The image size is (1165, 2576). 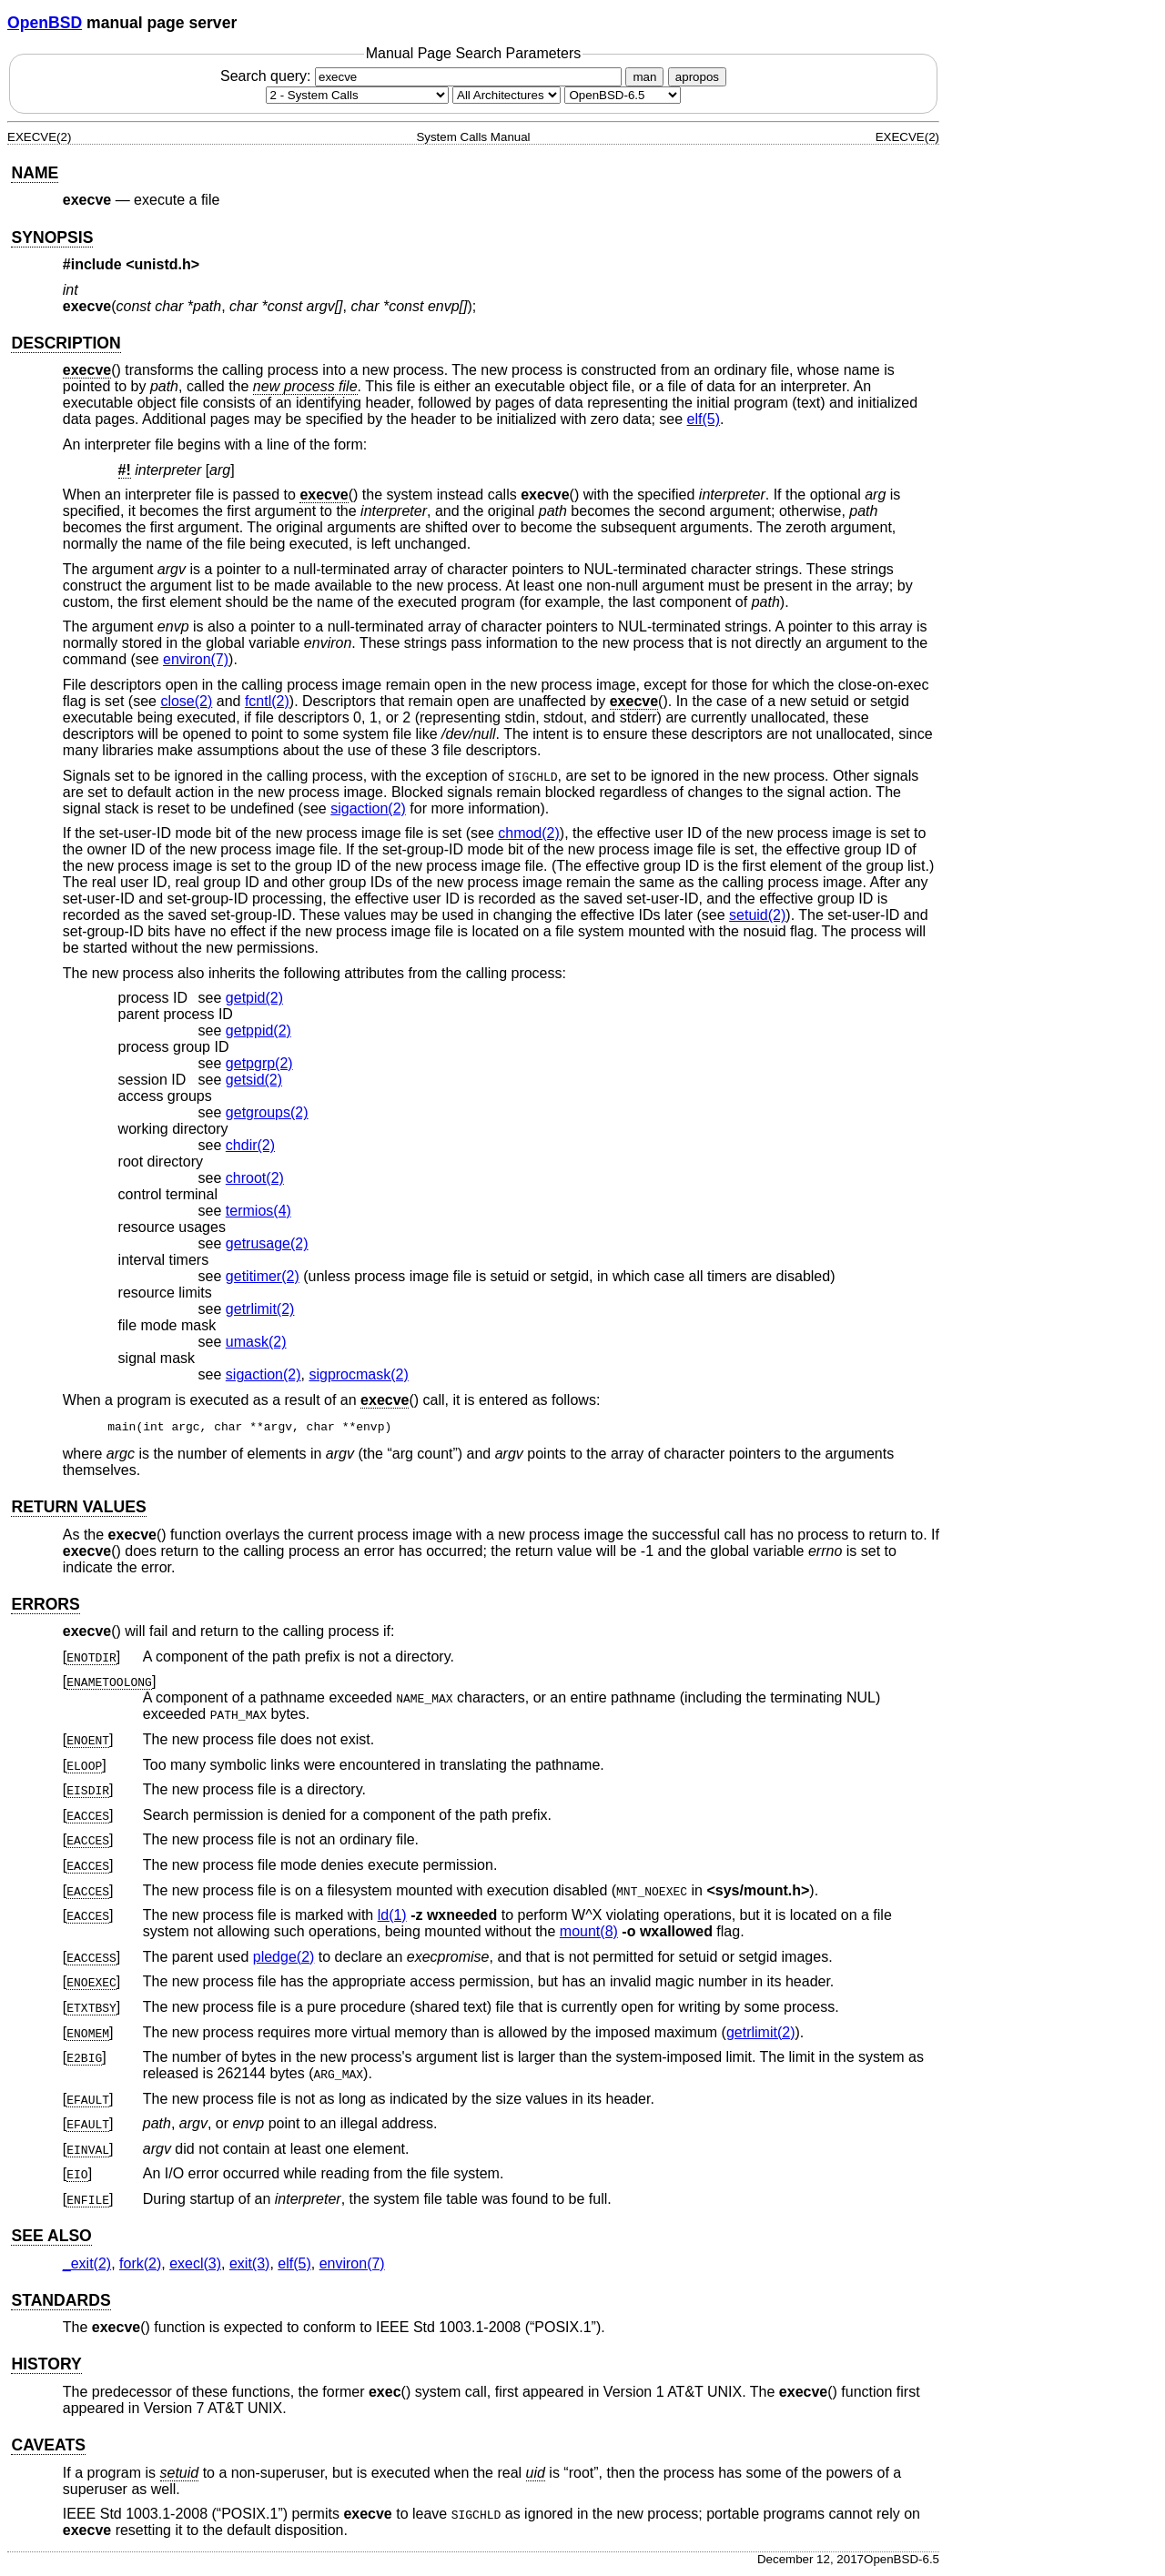 What do you see at coordinates (506, 95) in the screenshot?
I see `[CPU architecture]` at bounding box center [506, 95].